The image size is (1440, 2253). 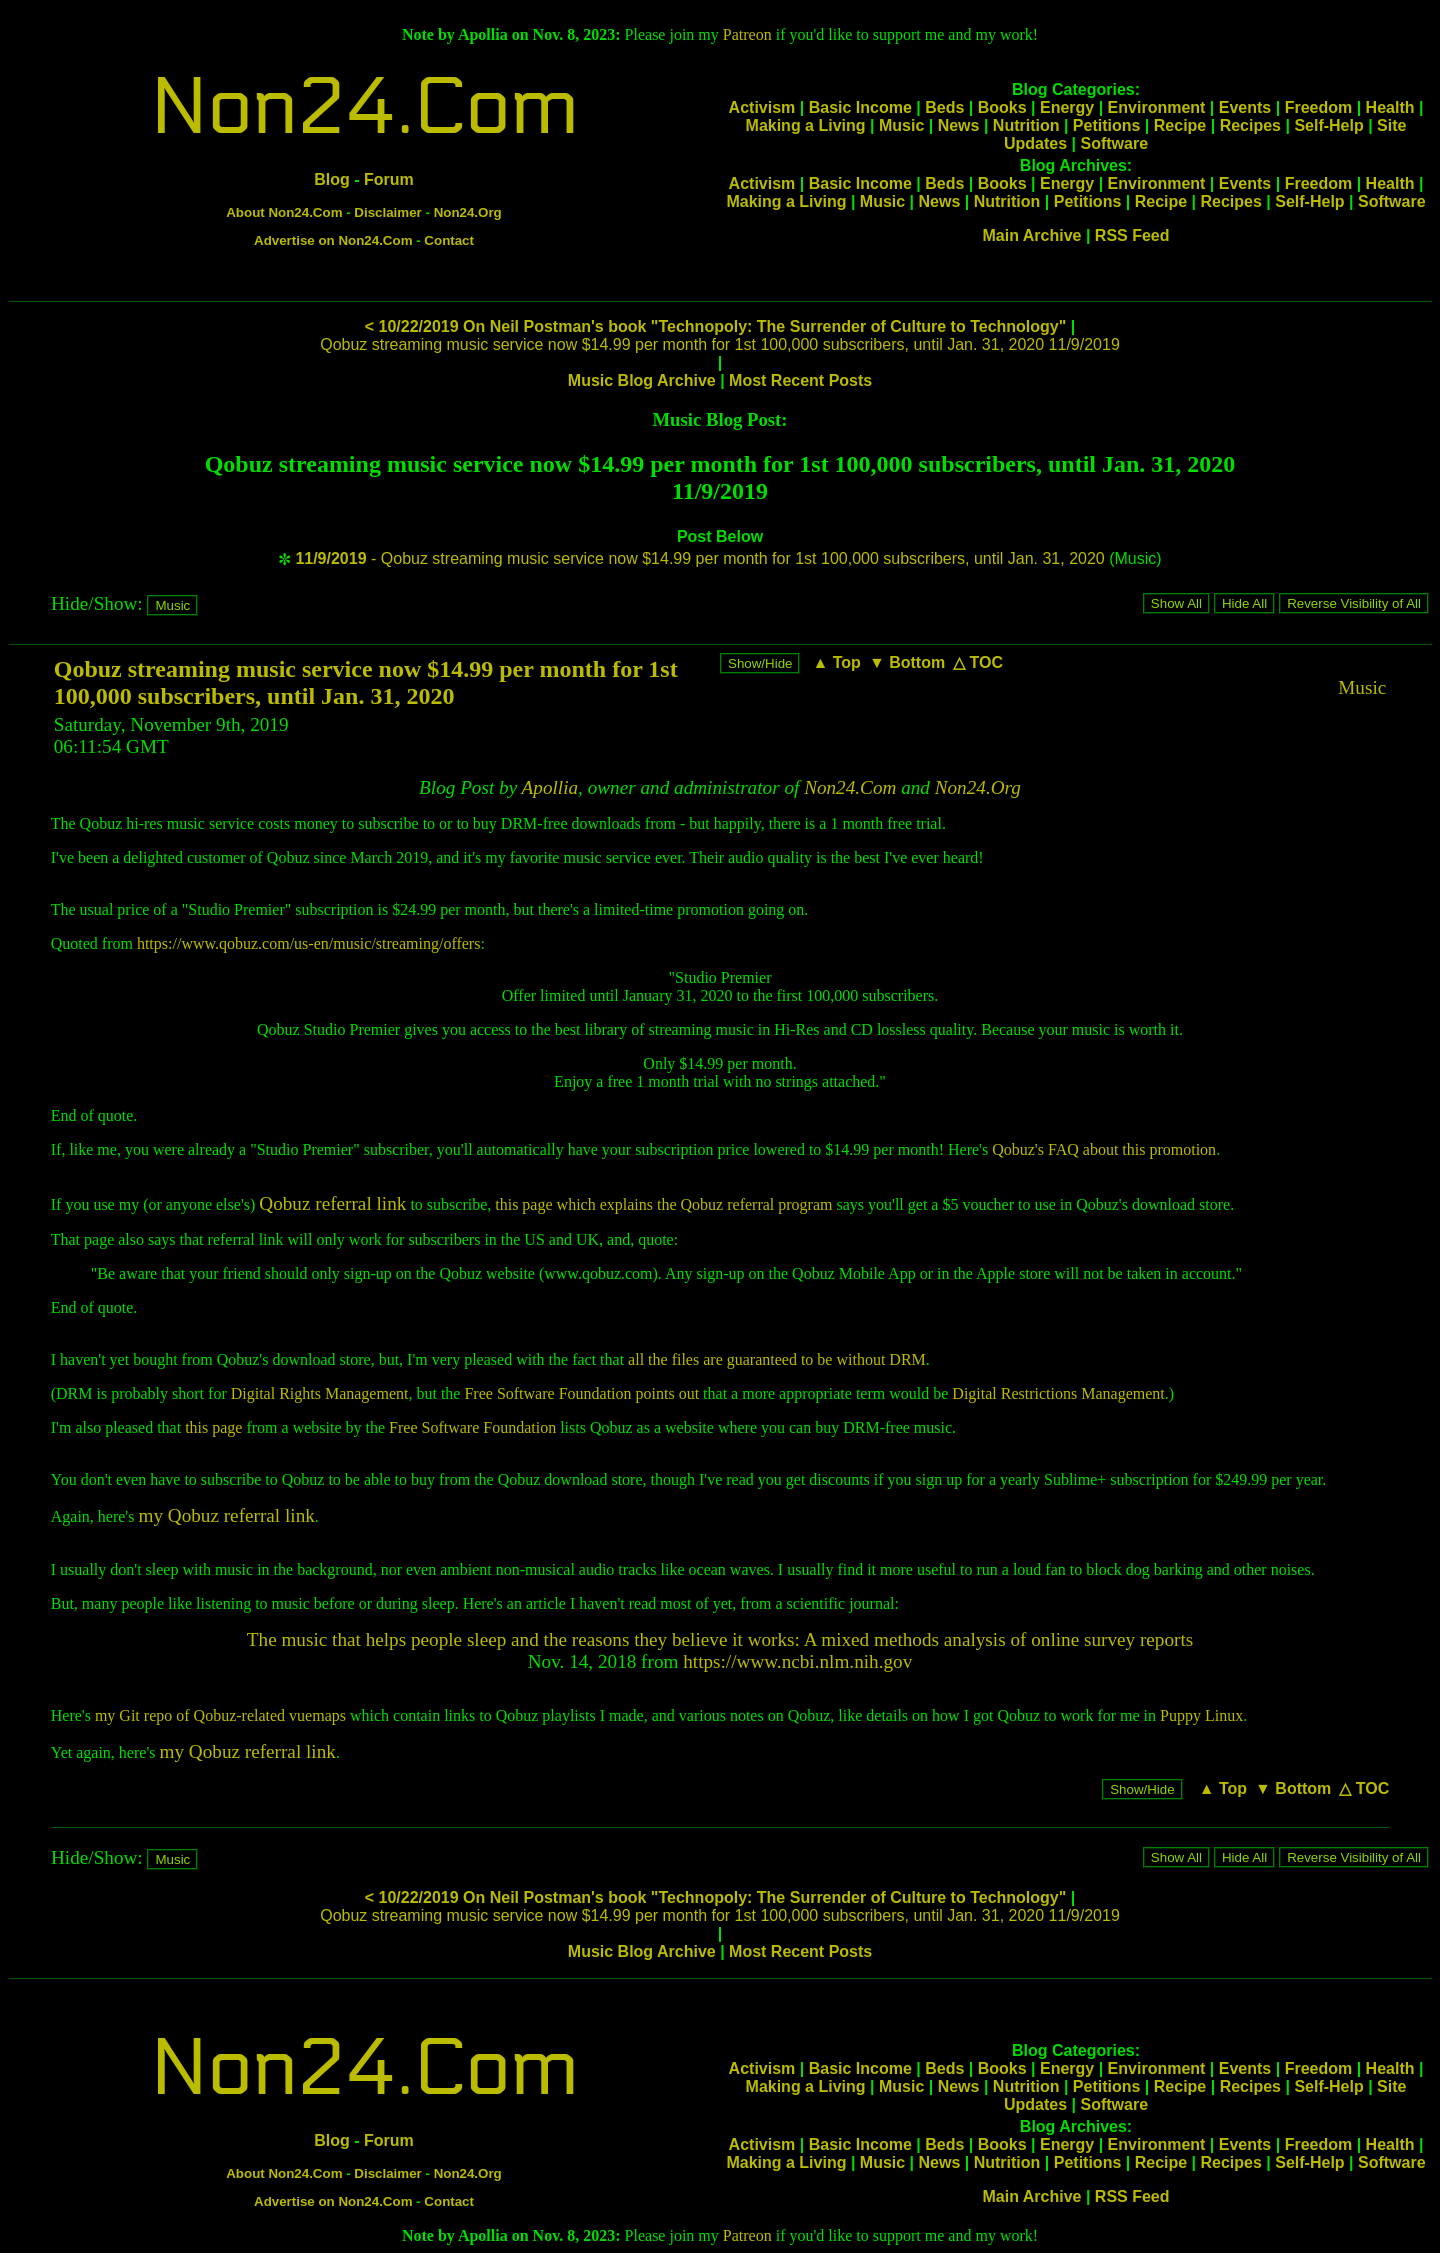 I want to click on Energy, so click(x=1067, y=107).